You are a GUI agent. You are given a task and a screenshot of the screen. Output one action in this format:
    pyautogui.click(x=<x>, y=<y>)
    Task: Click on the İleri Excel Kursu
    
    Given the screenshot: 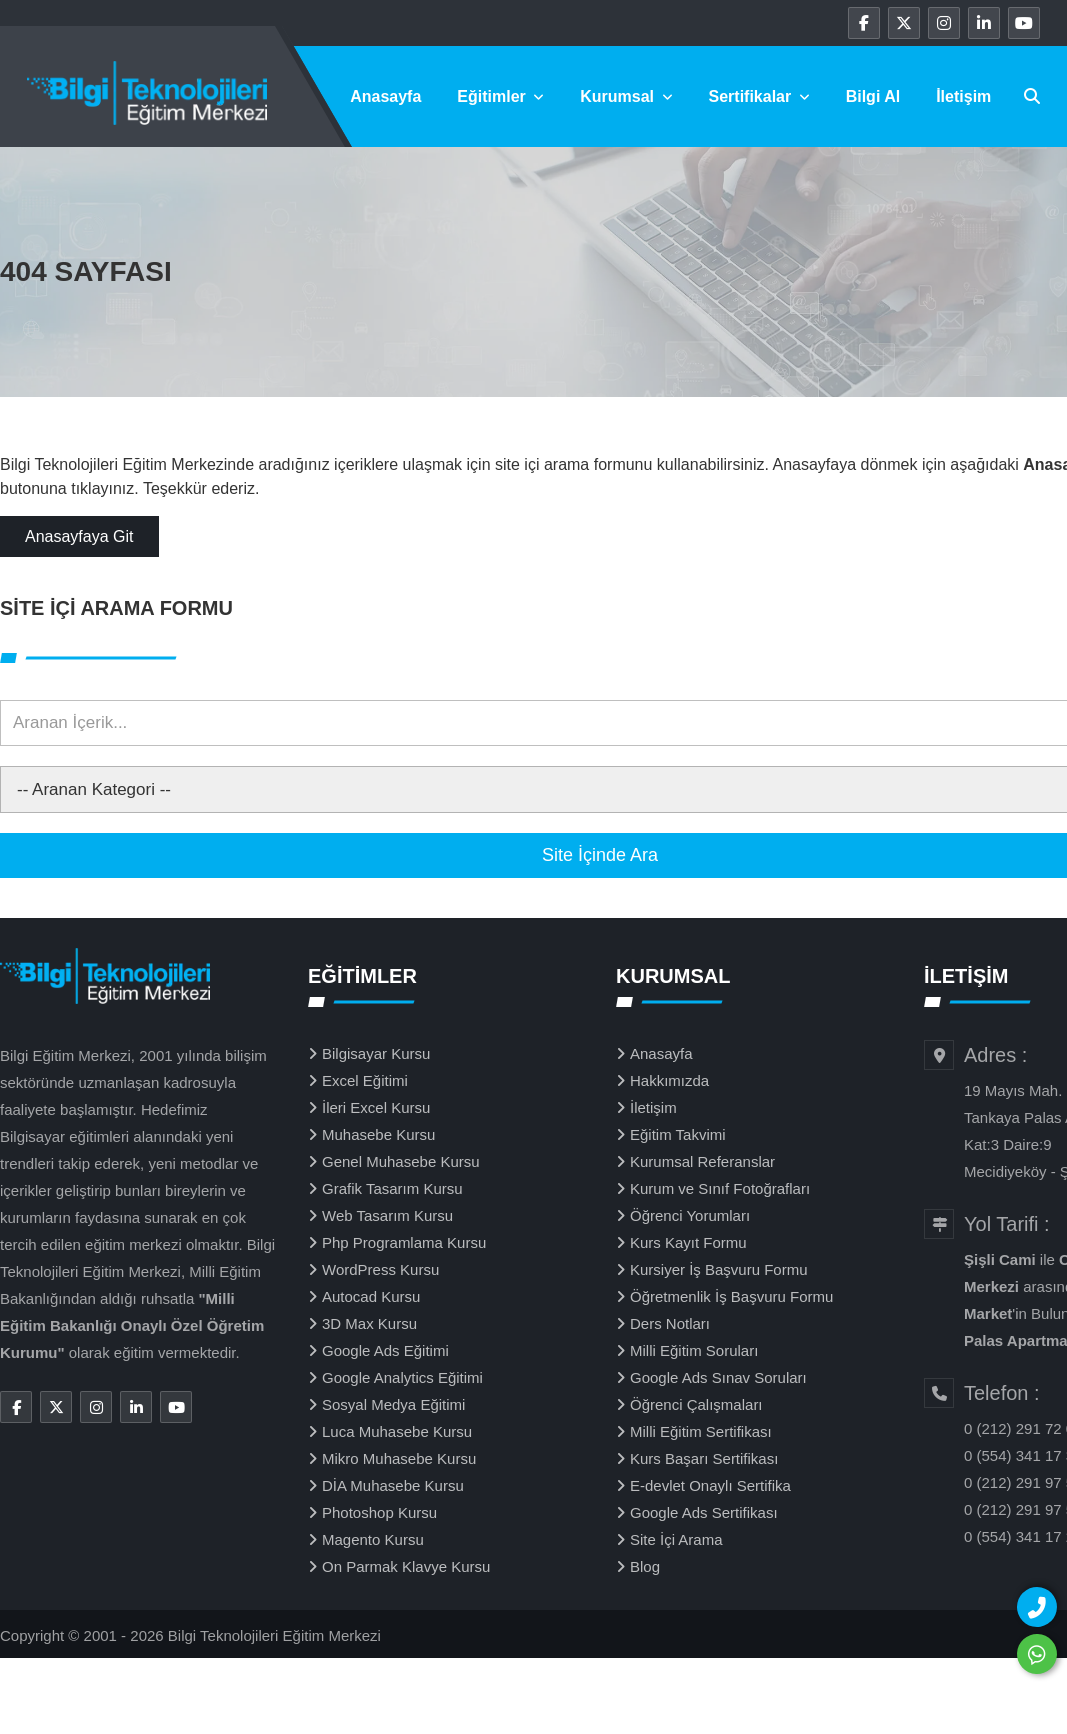 What is the action you would take?
    pyautogui.click(x=376, y=1107)
    